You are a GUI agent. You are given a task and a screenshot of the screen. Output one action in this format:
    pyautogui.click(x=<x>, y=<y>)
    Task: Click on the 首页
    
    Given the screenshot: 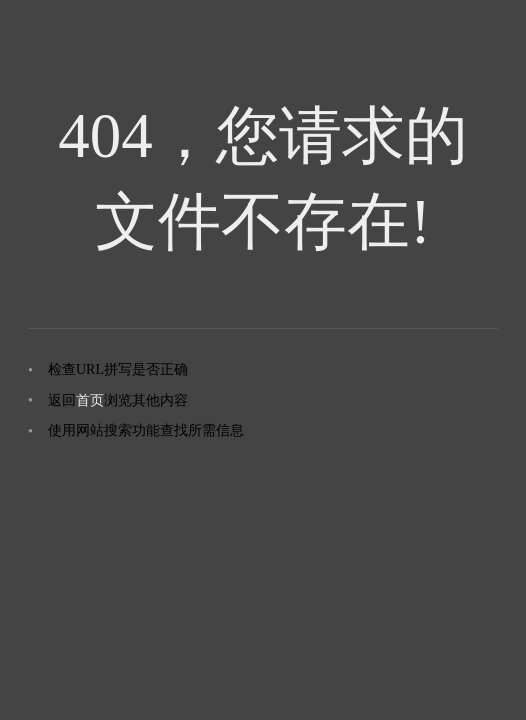 What is the action you would take?
    pyautogui.click(x=90, y=400)
    